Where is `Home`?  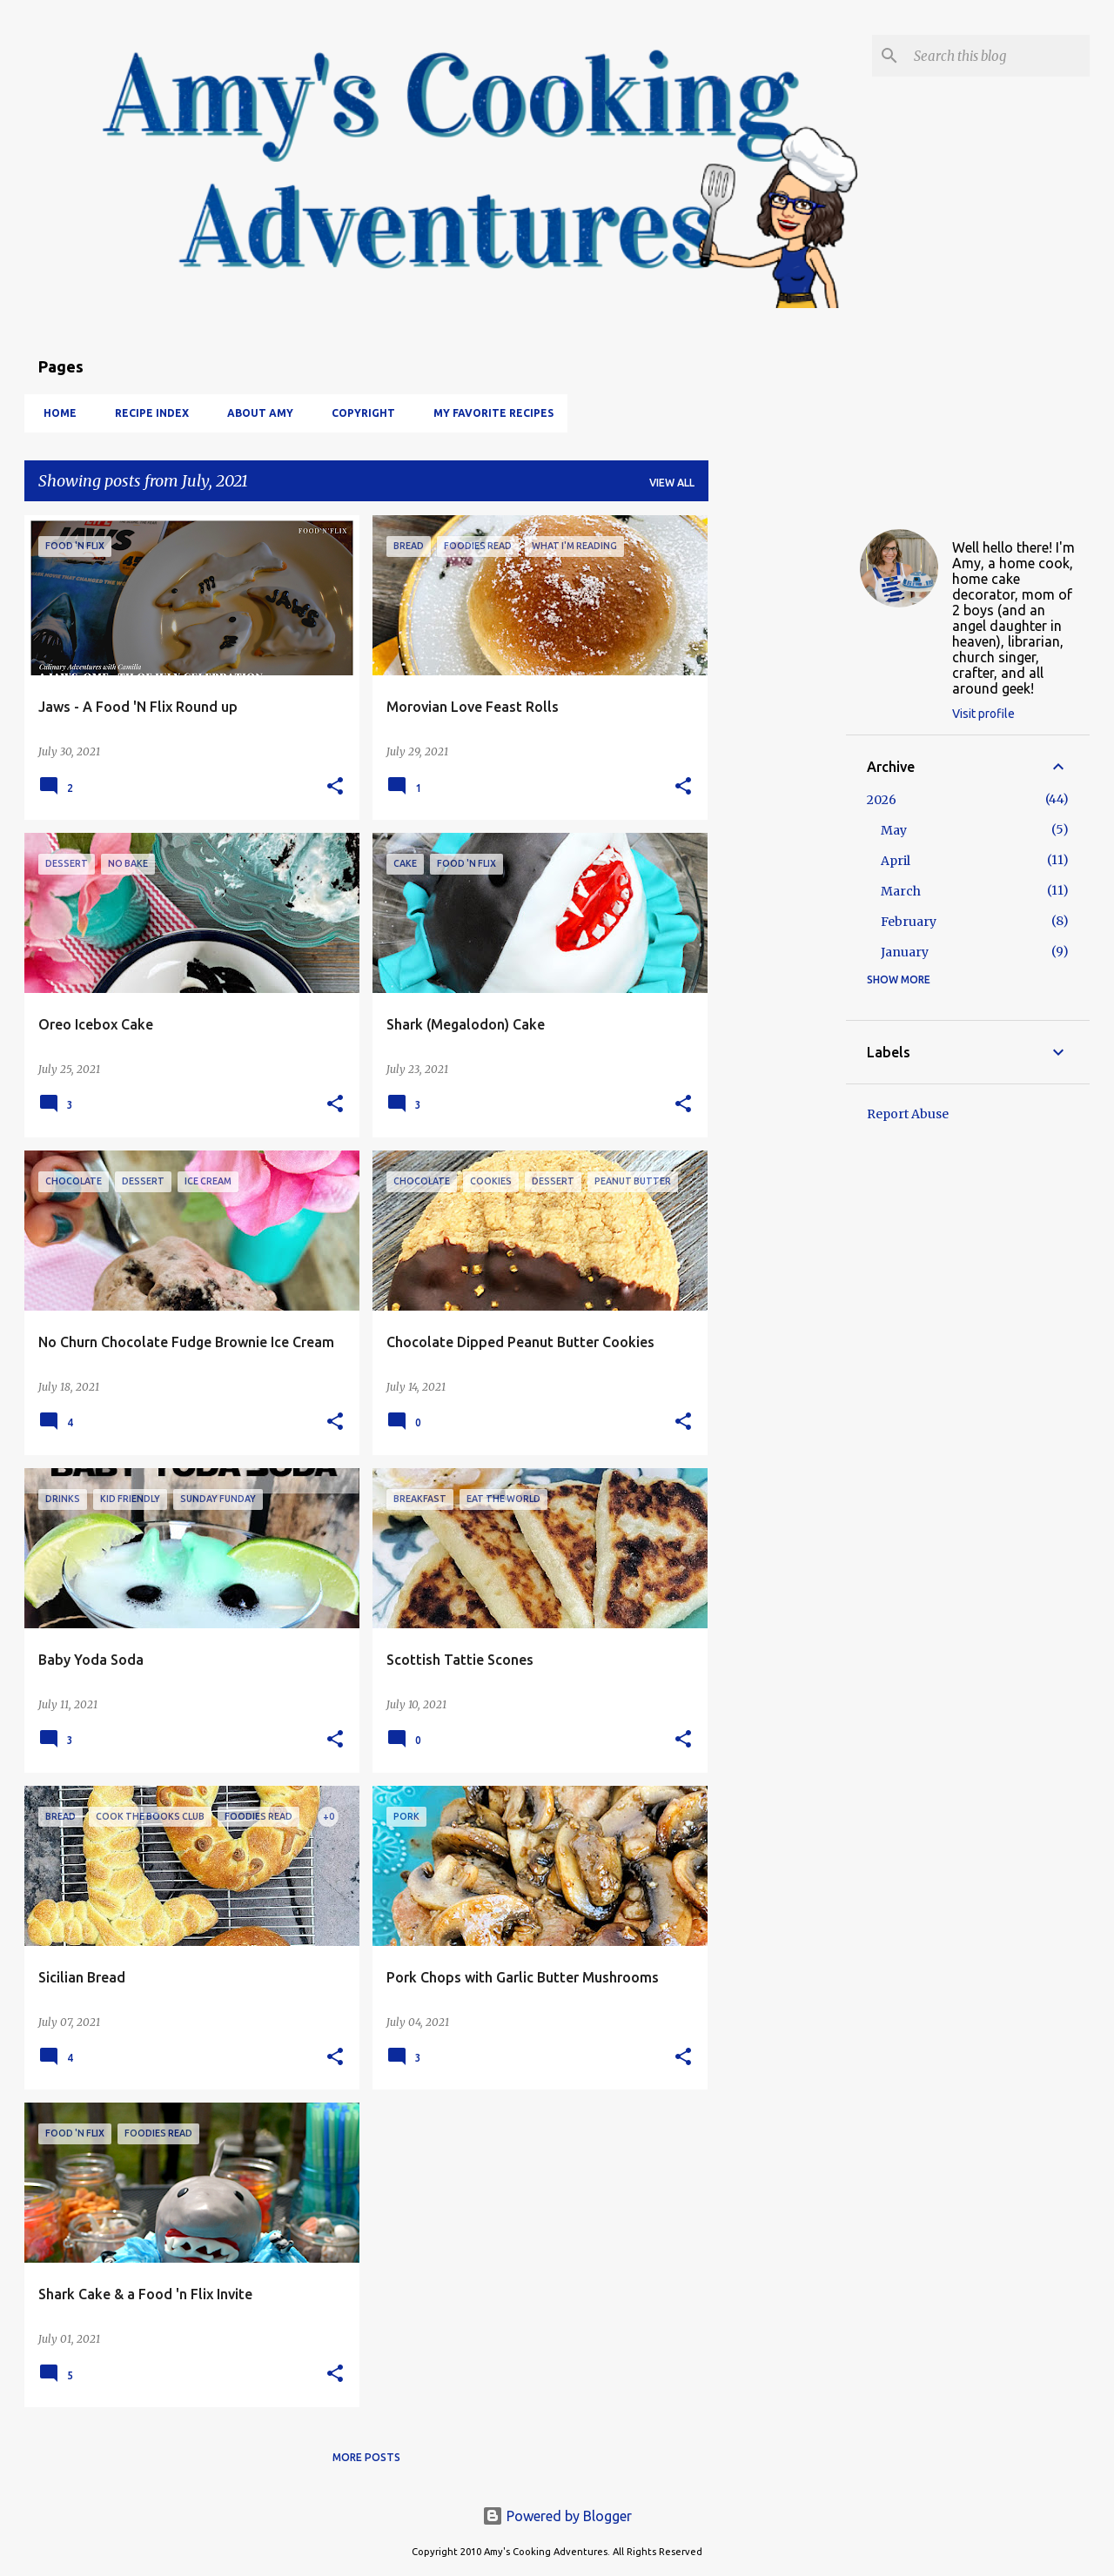
Home is located at coordinates (54, 413).